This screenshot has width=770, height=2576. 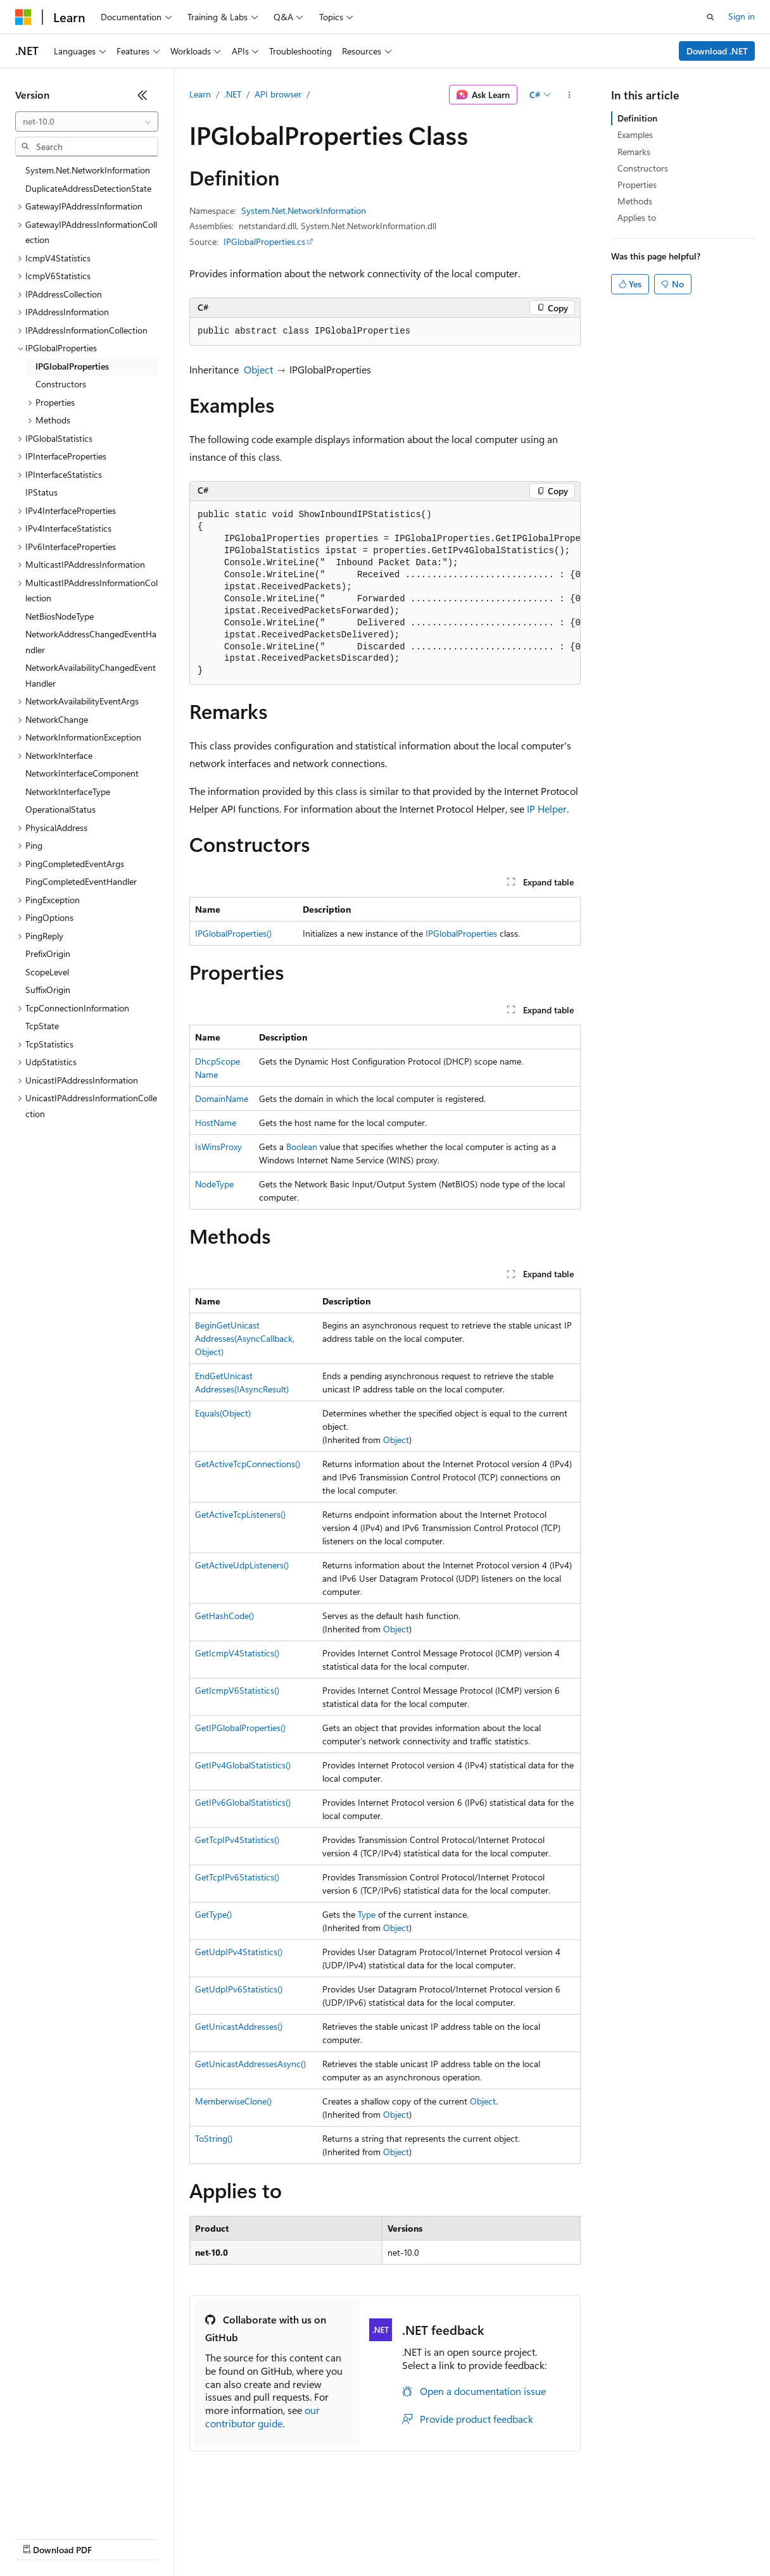 What do you see at coordinates (213, 1914) in the screenshot?
I see `GetType()` at bounding box center [213, 1914].